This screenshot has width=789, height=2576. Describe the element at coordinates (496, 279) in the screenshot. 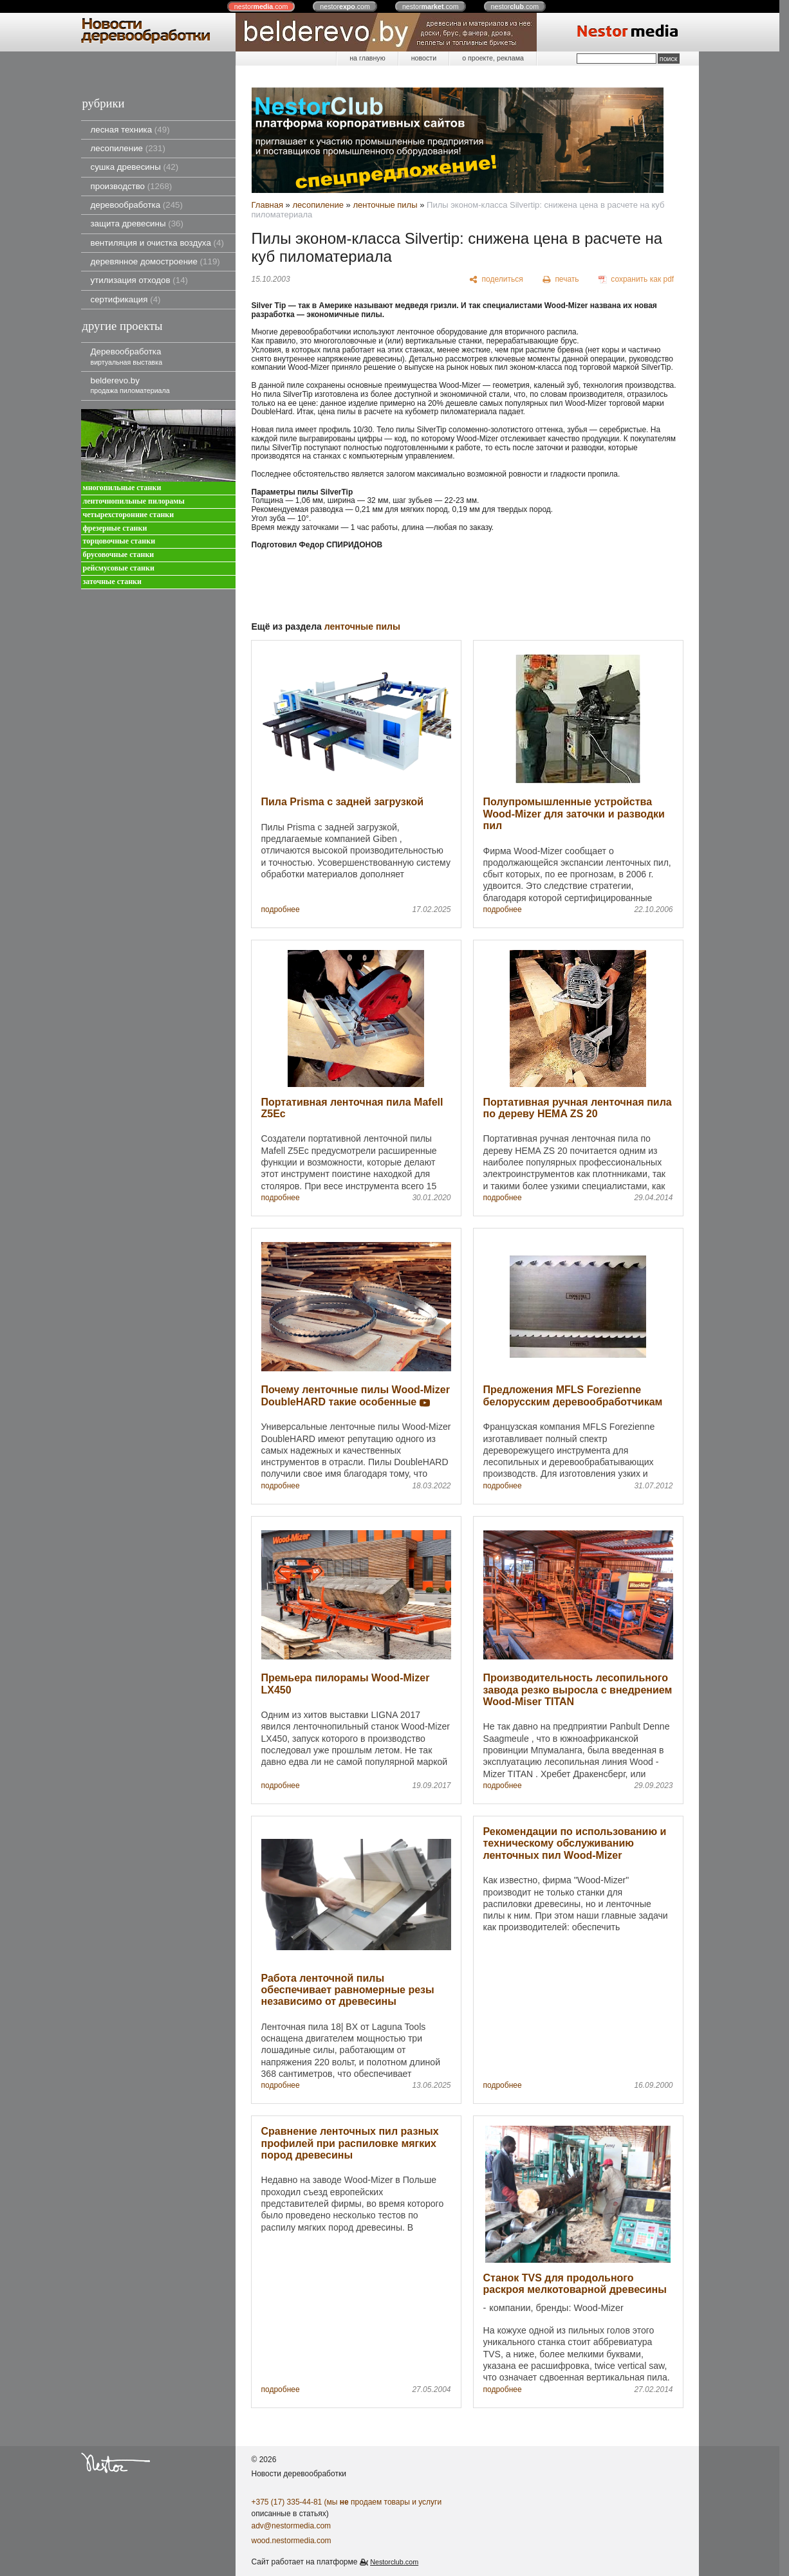

I see `[поделиться]` at that location.